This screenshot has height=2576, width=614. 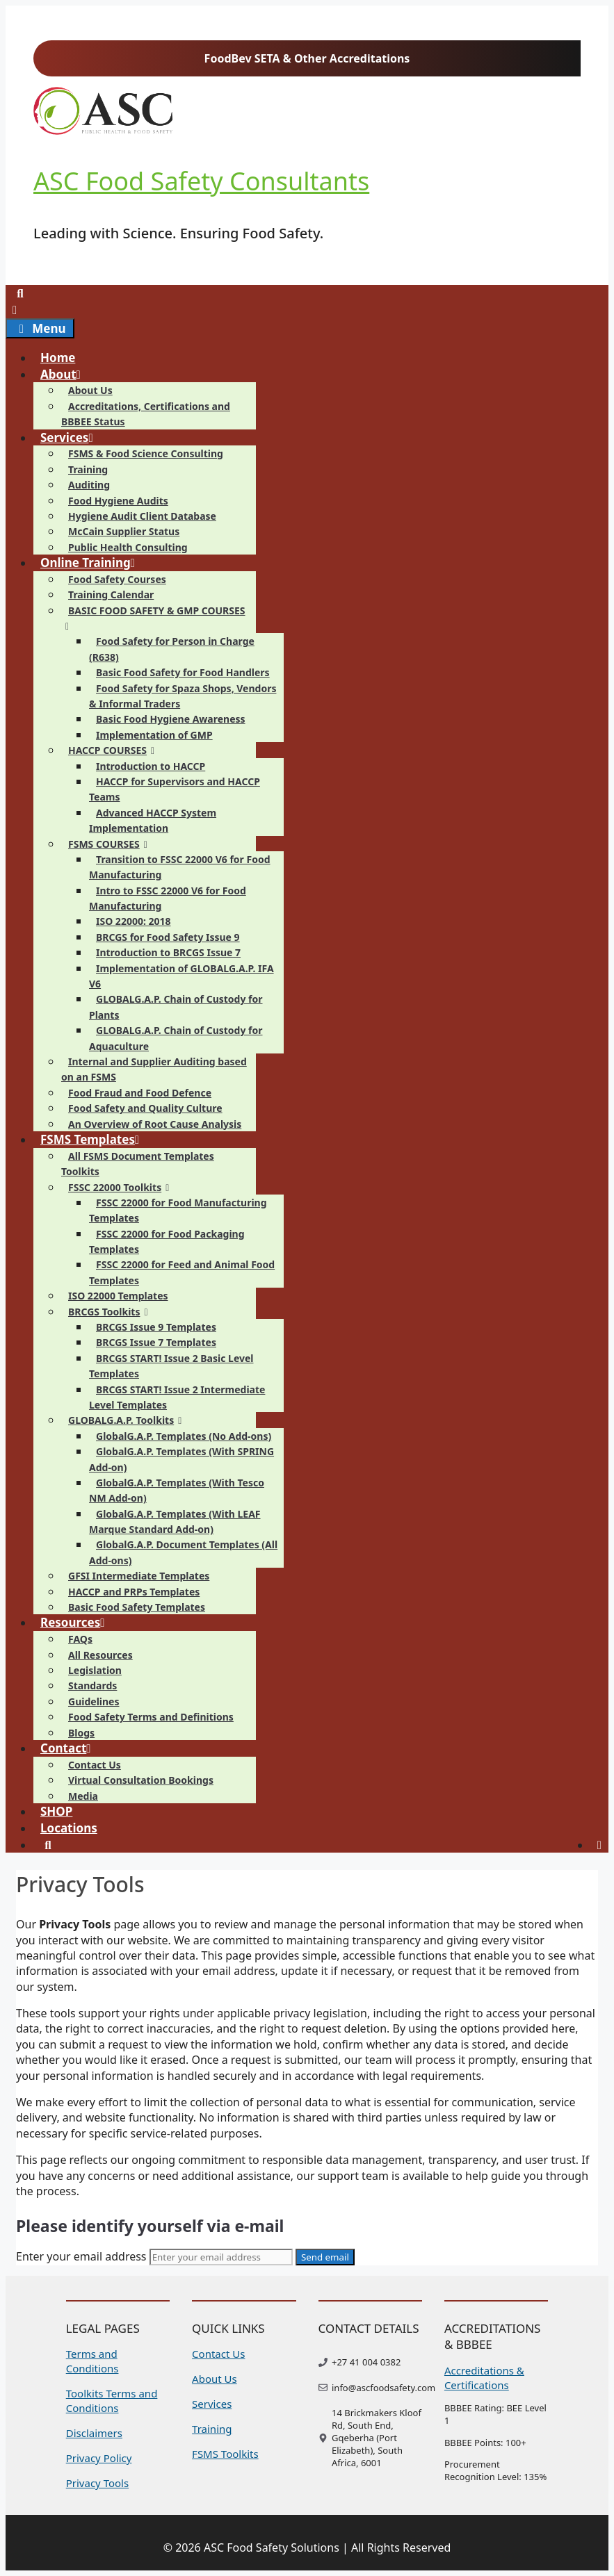 What do you see at coordinates (68, 1828) in the screenshot?
I see `Locations` at bounding box center [68, 1828].